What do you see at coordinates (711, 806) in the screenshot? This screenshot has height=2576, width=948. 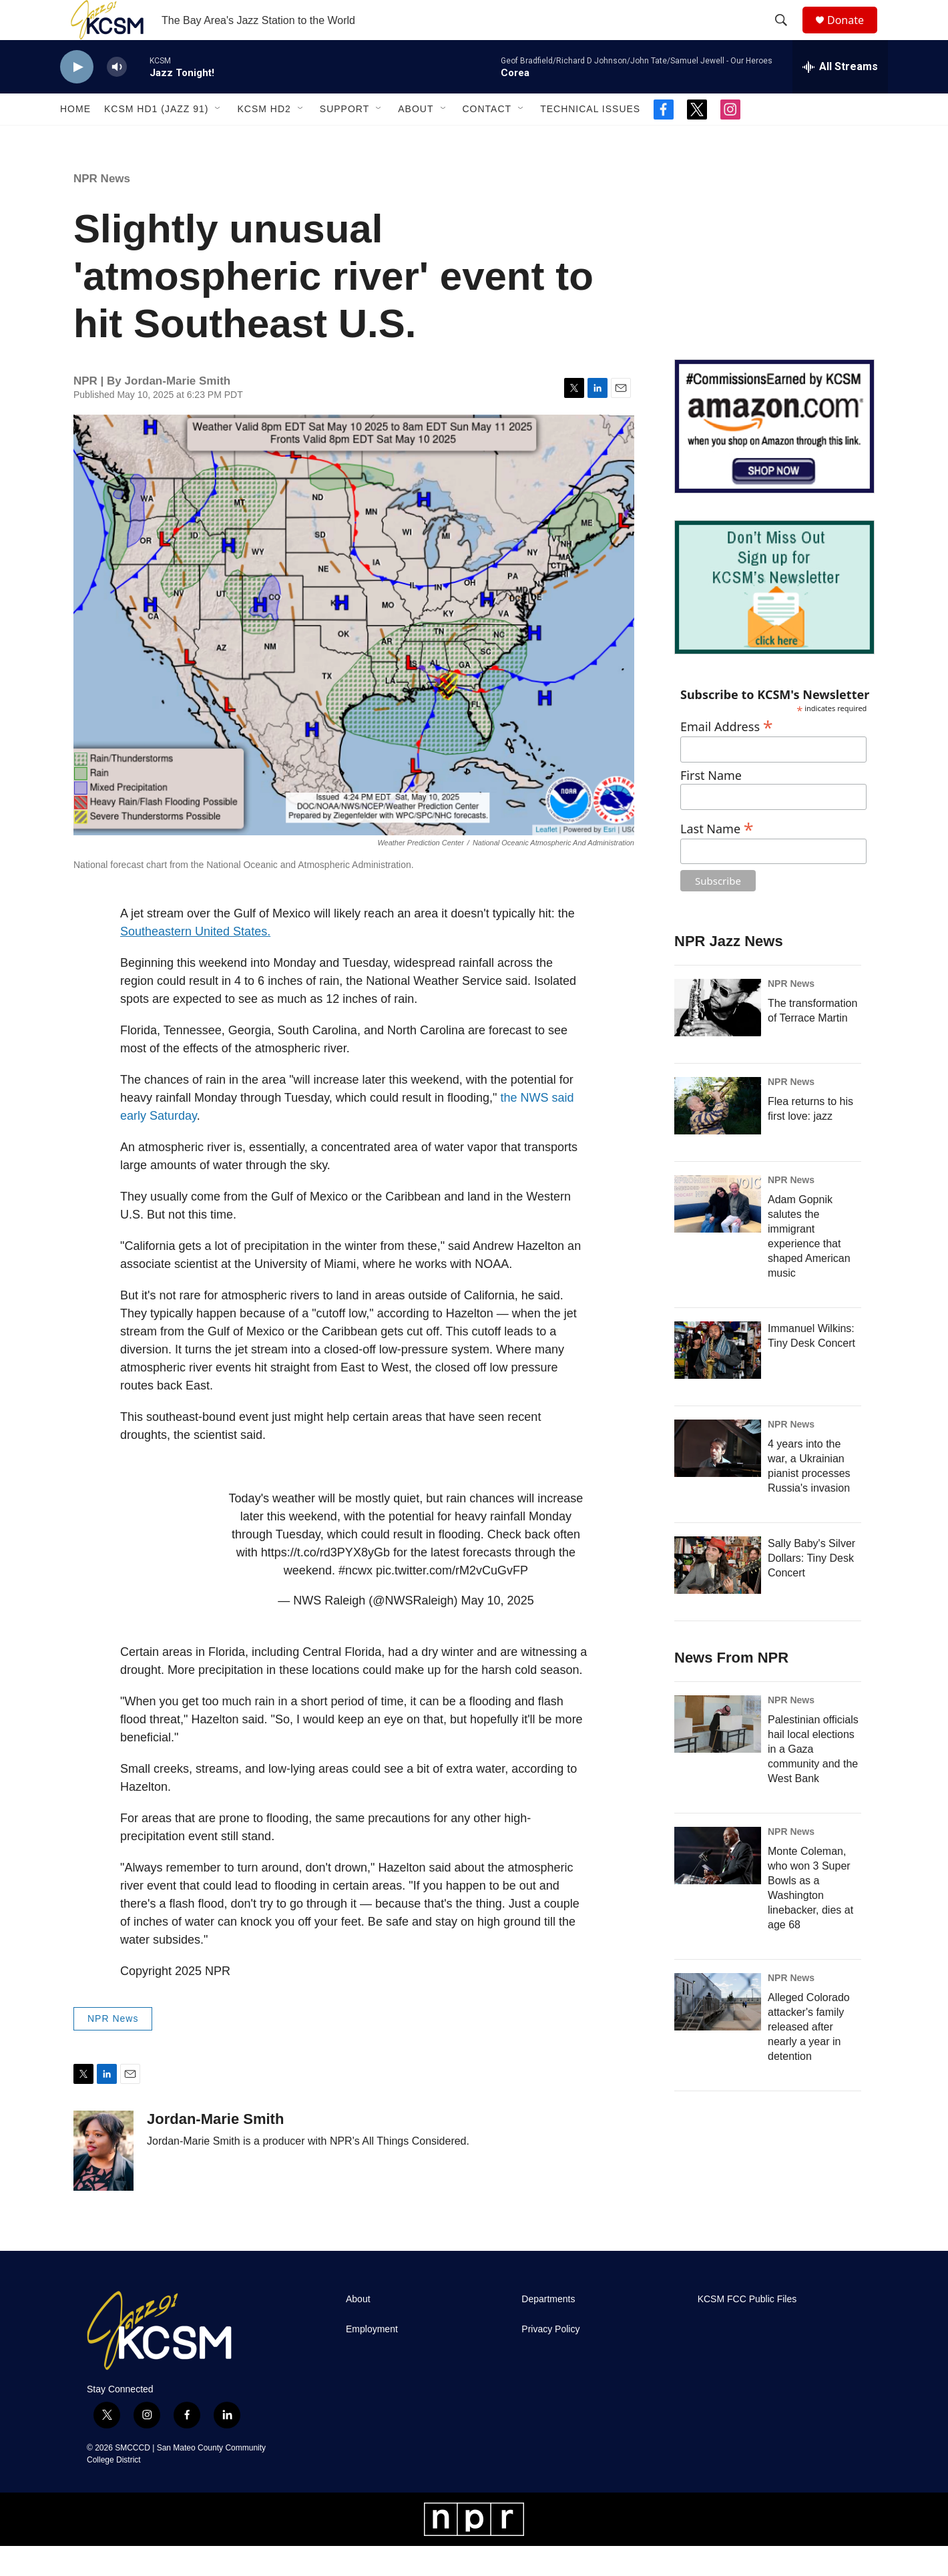 I see `First Name` at bounding box center [711, 806].